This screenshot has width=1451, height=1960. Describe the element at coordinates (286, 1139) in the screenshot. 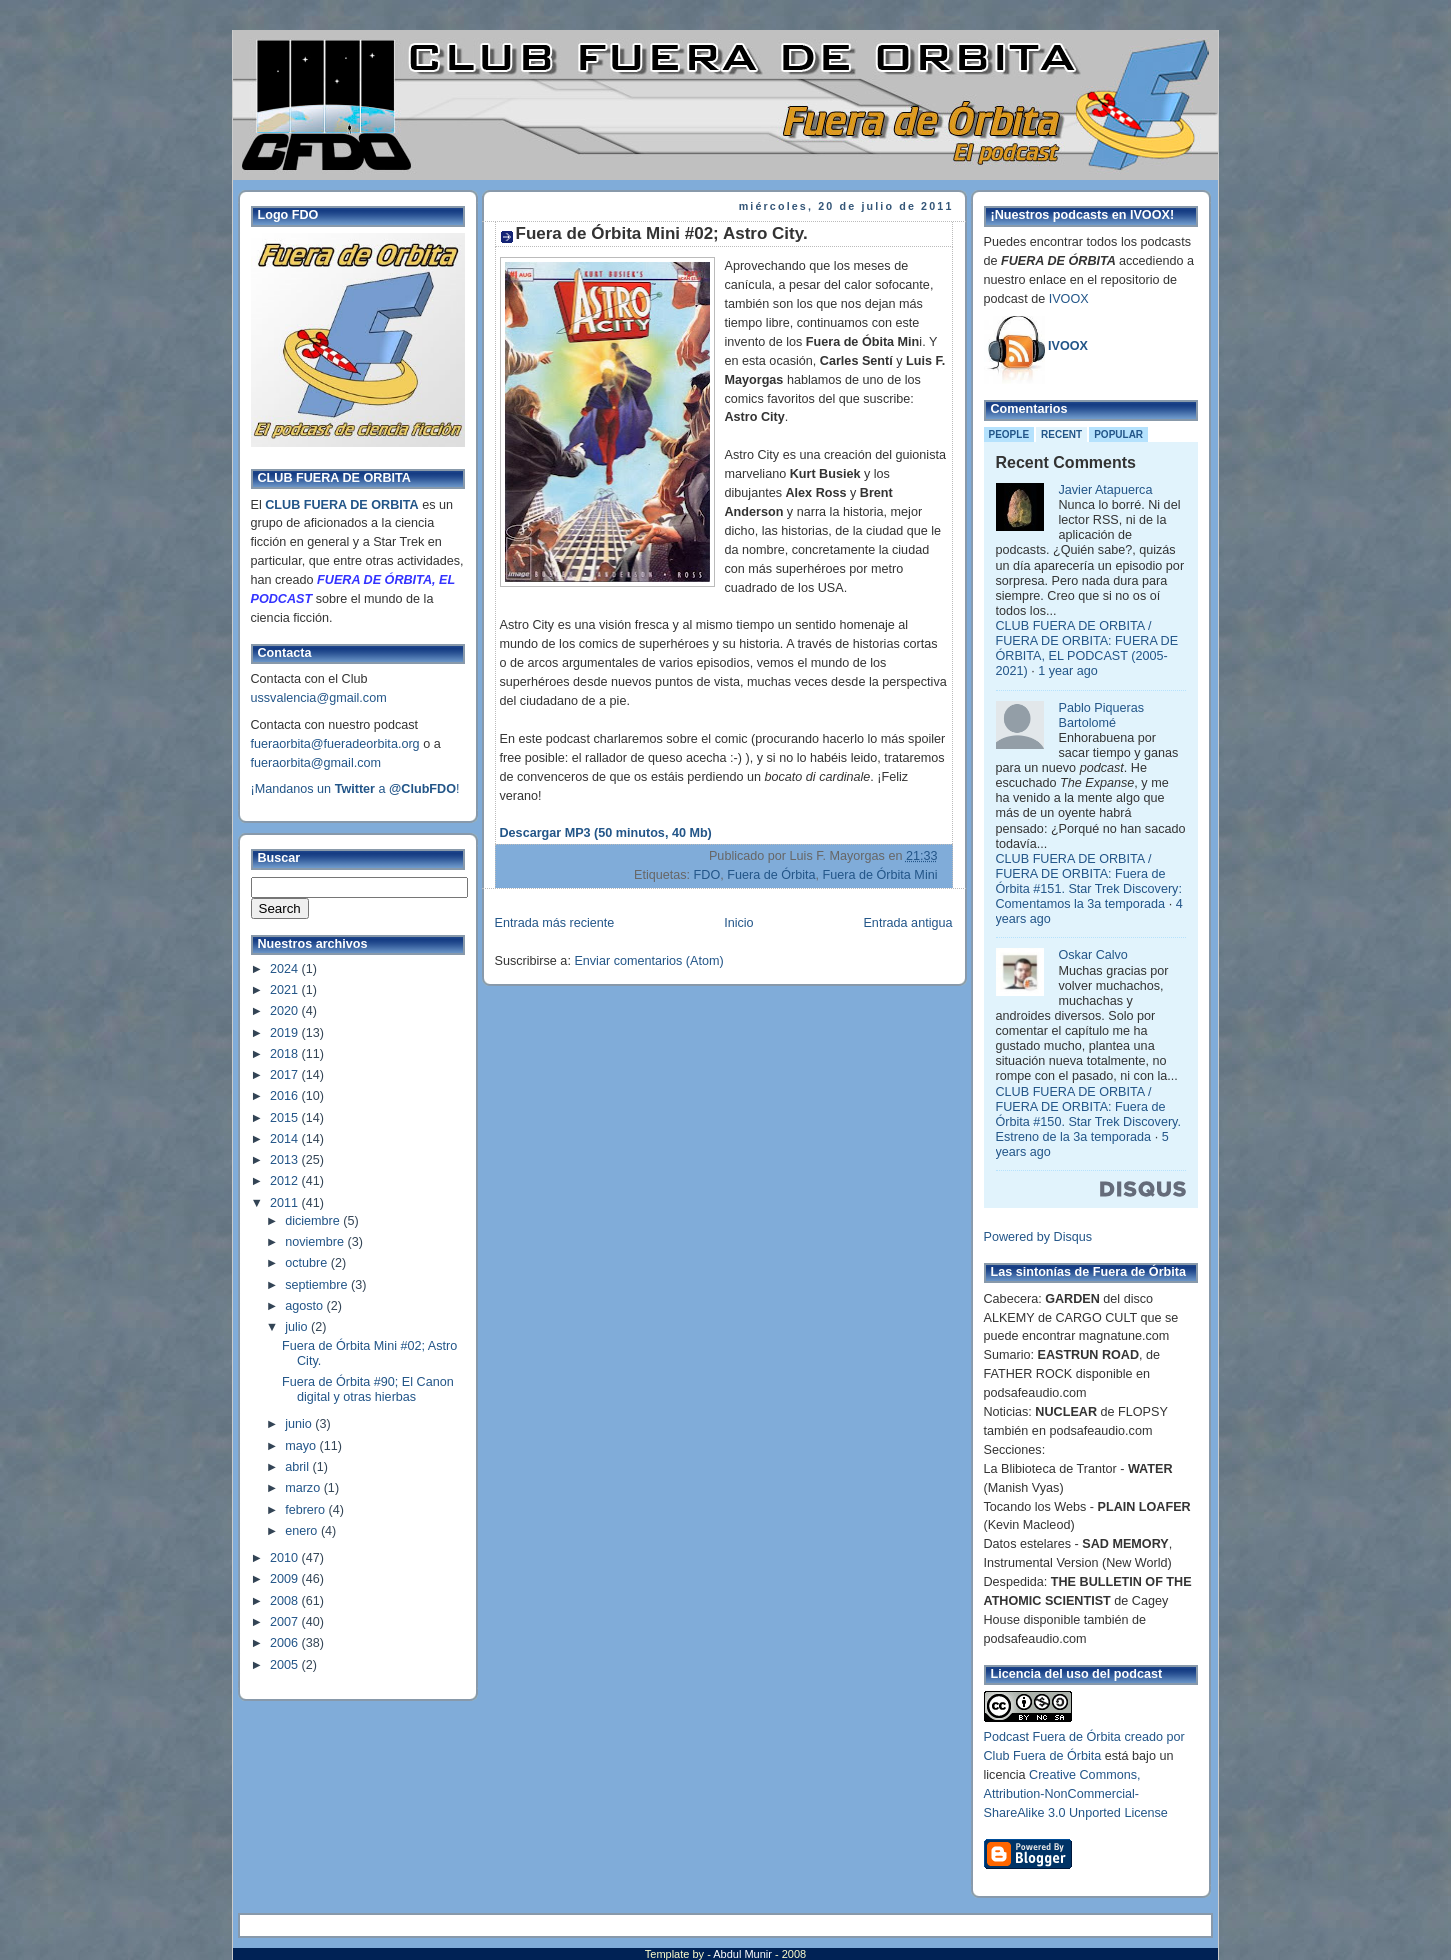

I see `2014` at that location.